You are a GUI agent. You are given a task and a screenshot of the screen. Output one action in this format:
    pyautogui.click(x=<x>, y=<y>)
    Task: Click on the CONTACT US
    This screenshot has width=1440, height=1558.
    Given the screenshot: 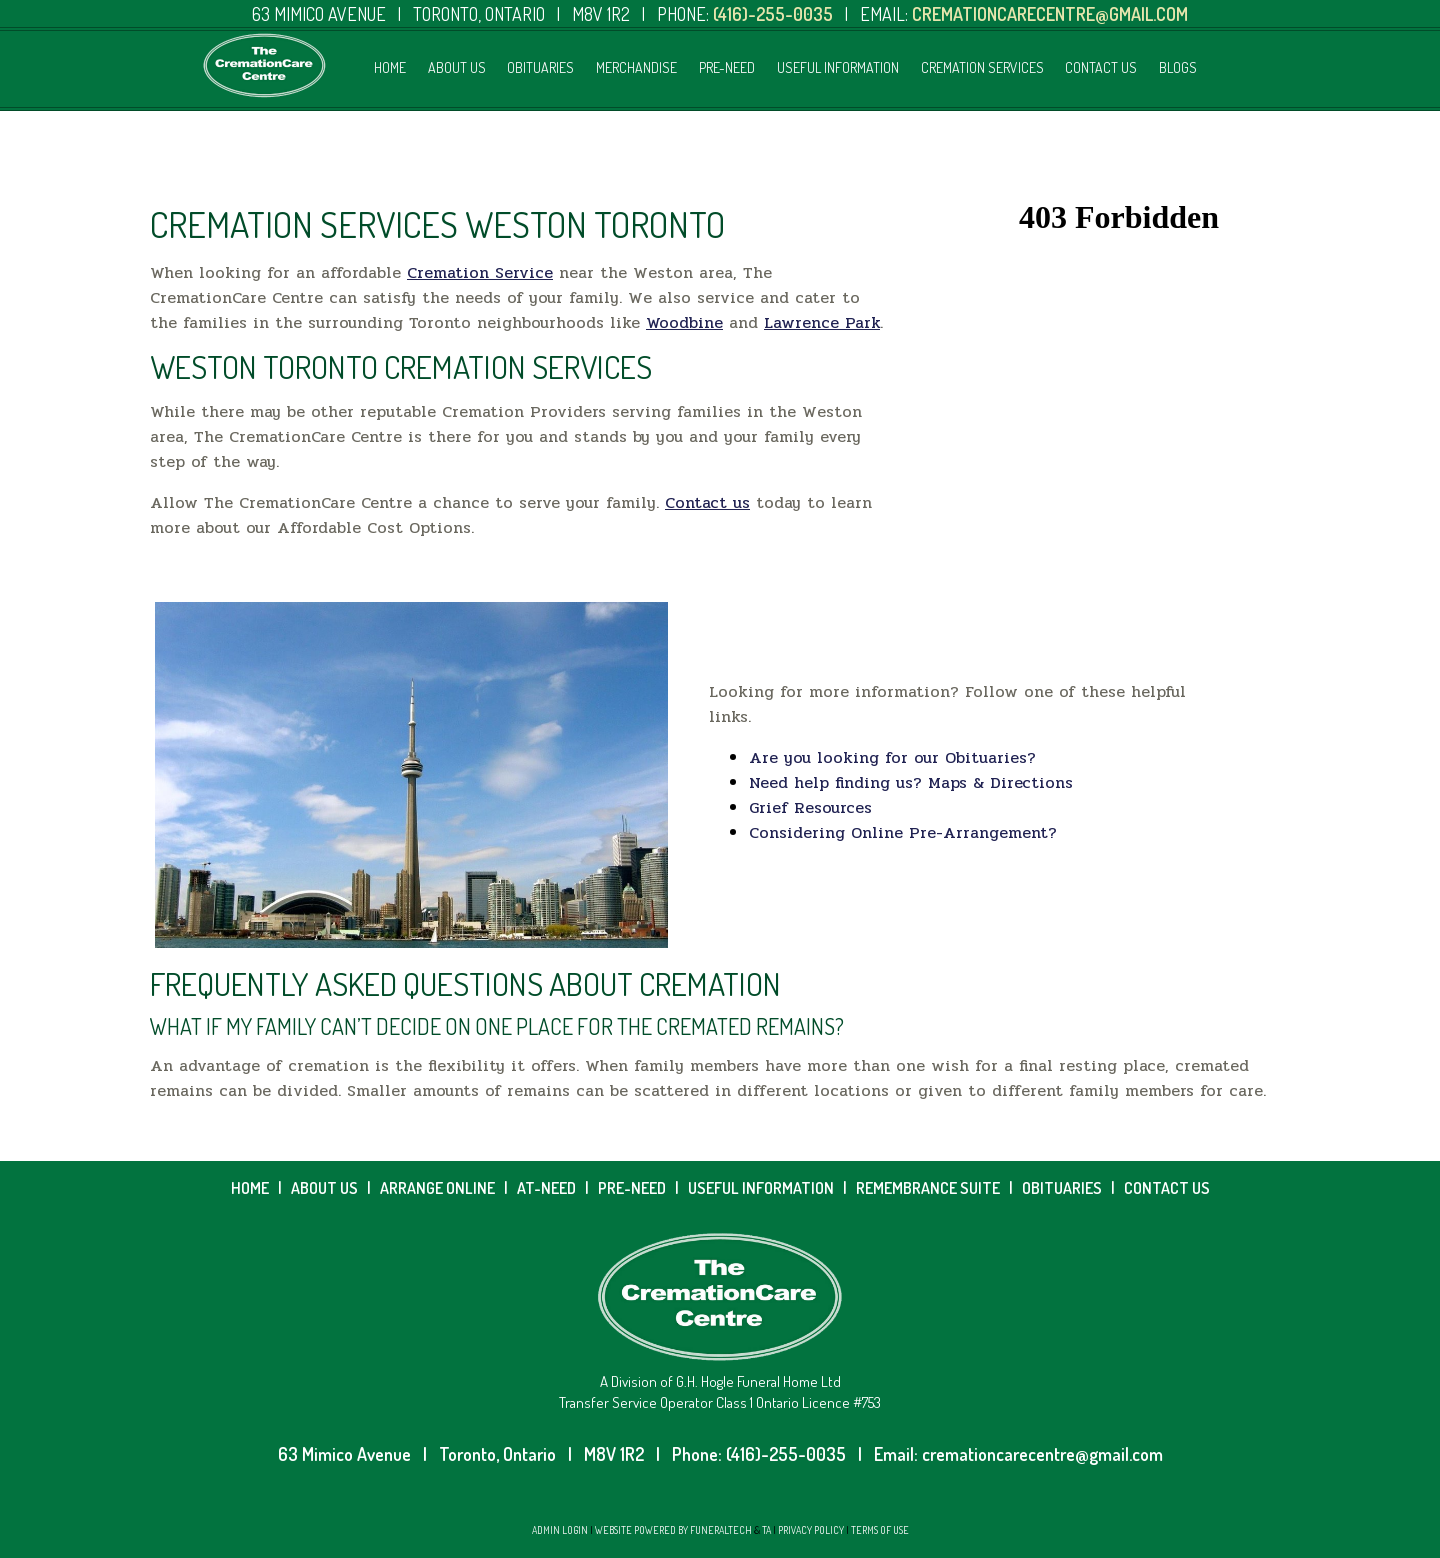 What is the action you would take?
    pyautogui.click(x=1167, y=1188)
    